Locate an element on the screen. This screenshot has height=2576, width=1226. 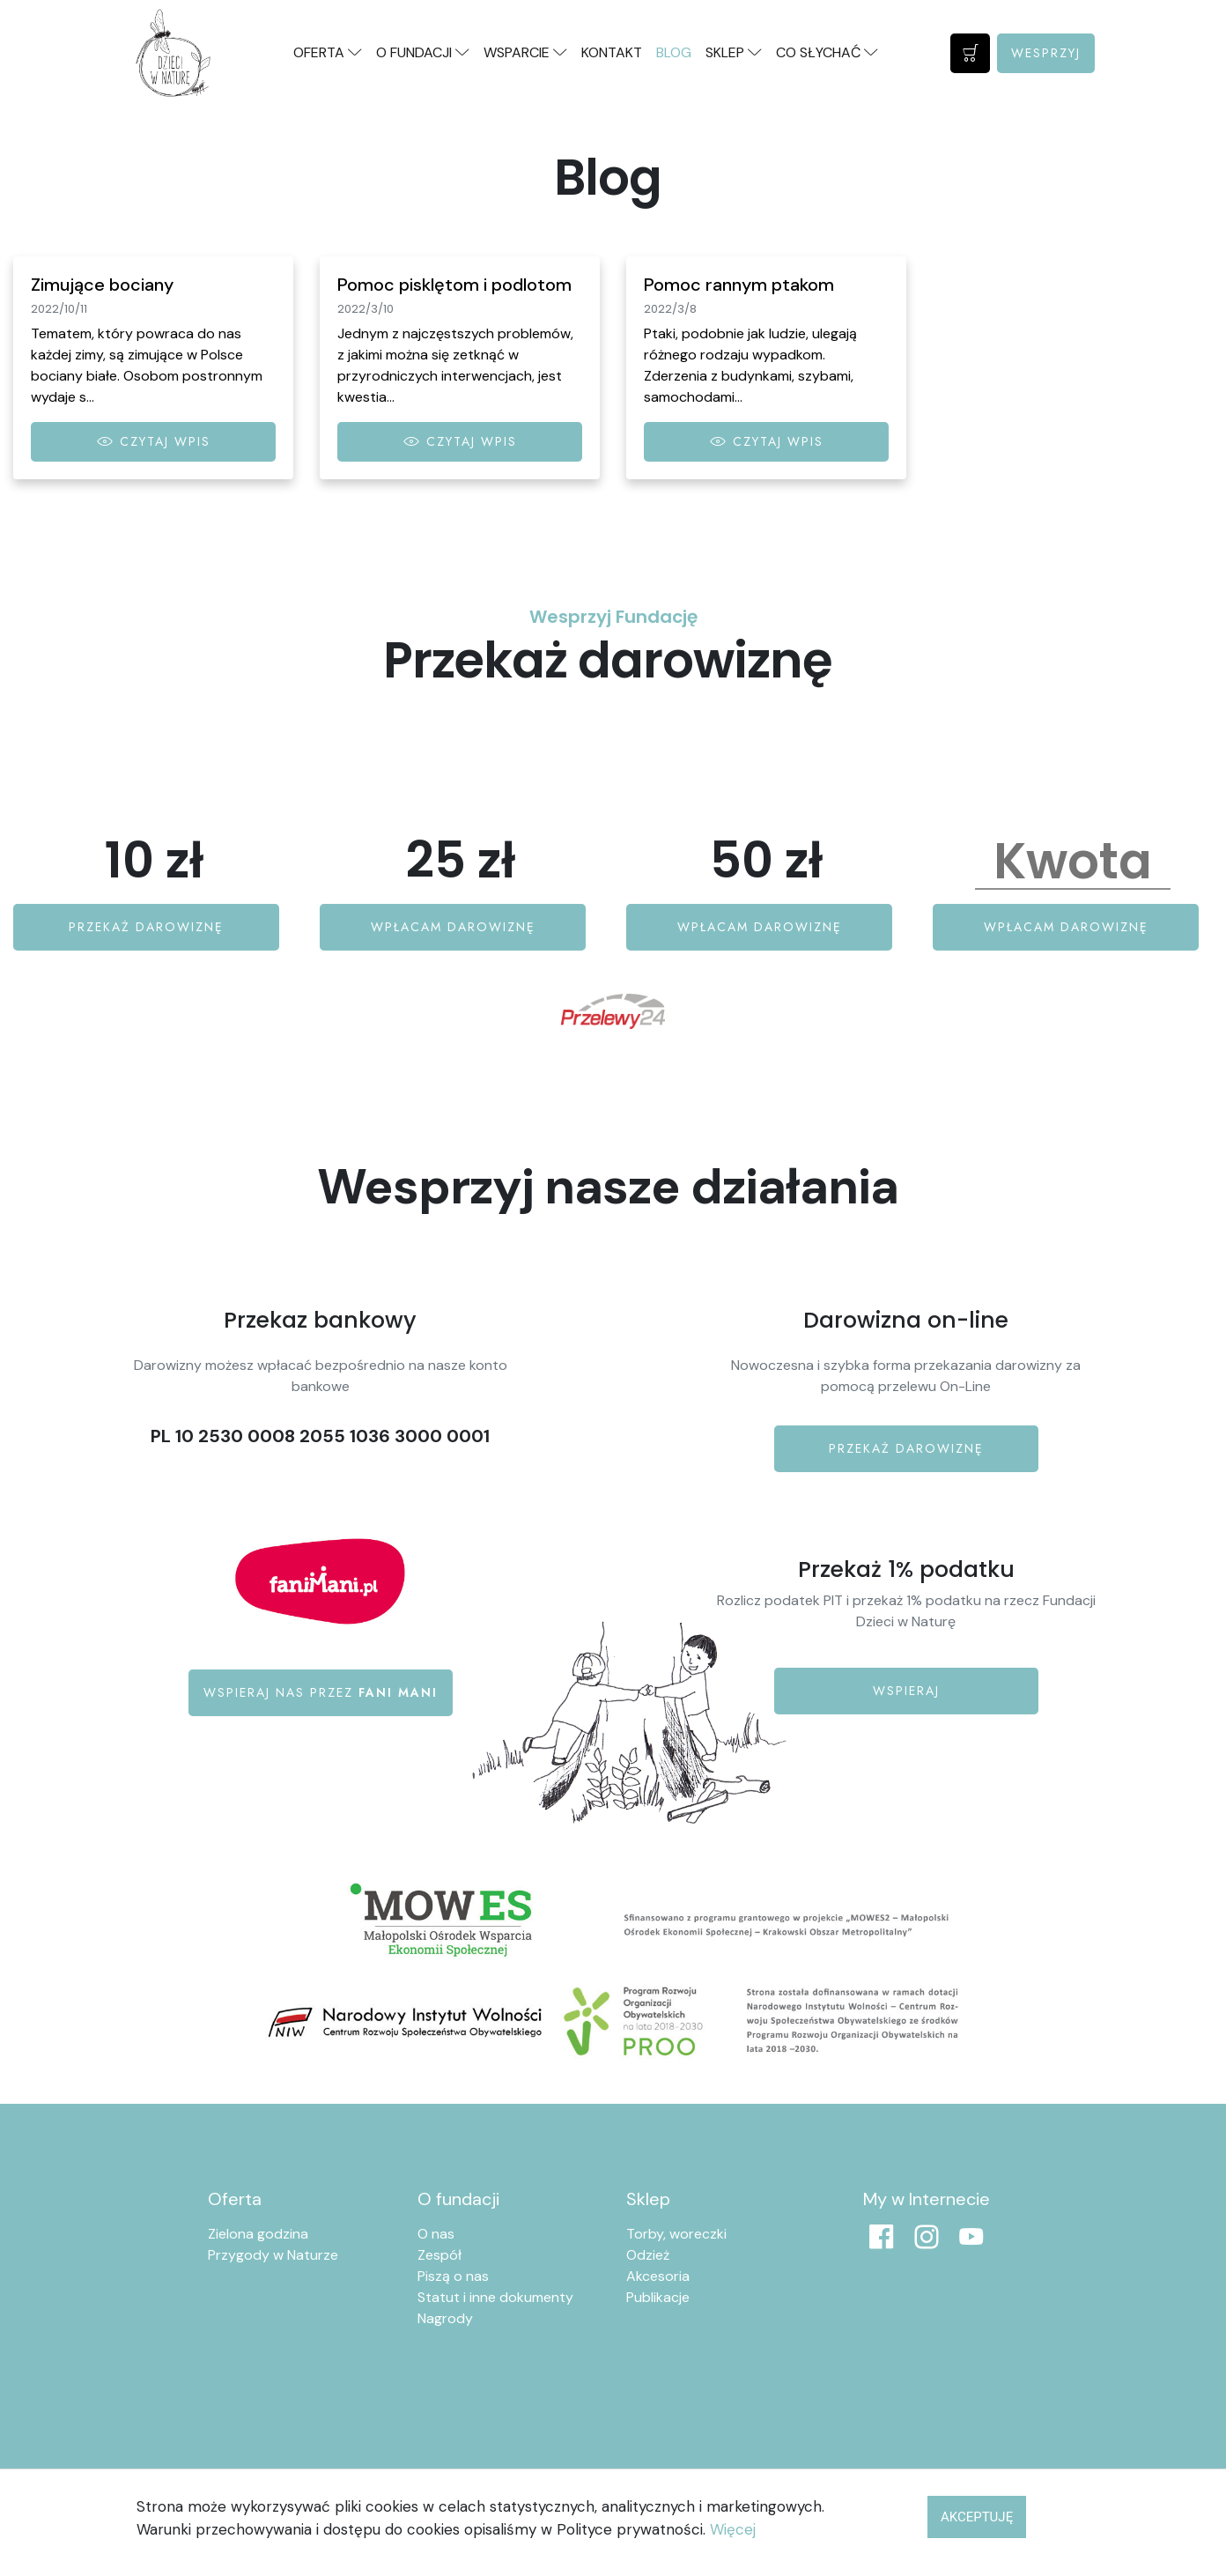
Czytaj wpis is located at coordinates (153, 441).